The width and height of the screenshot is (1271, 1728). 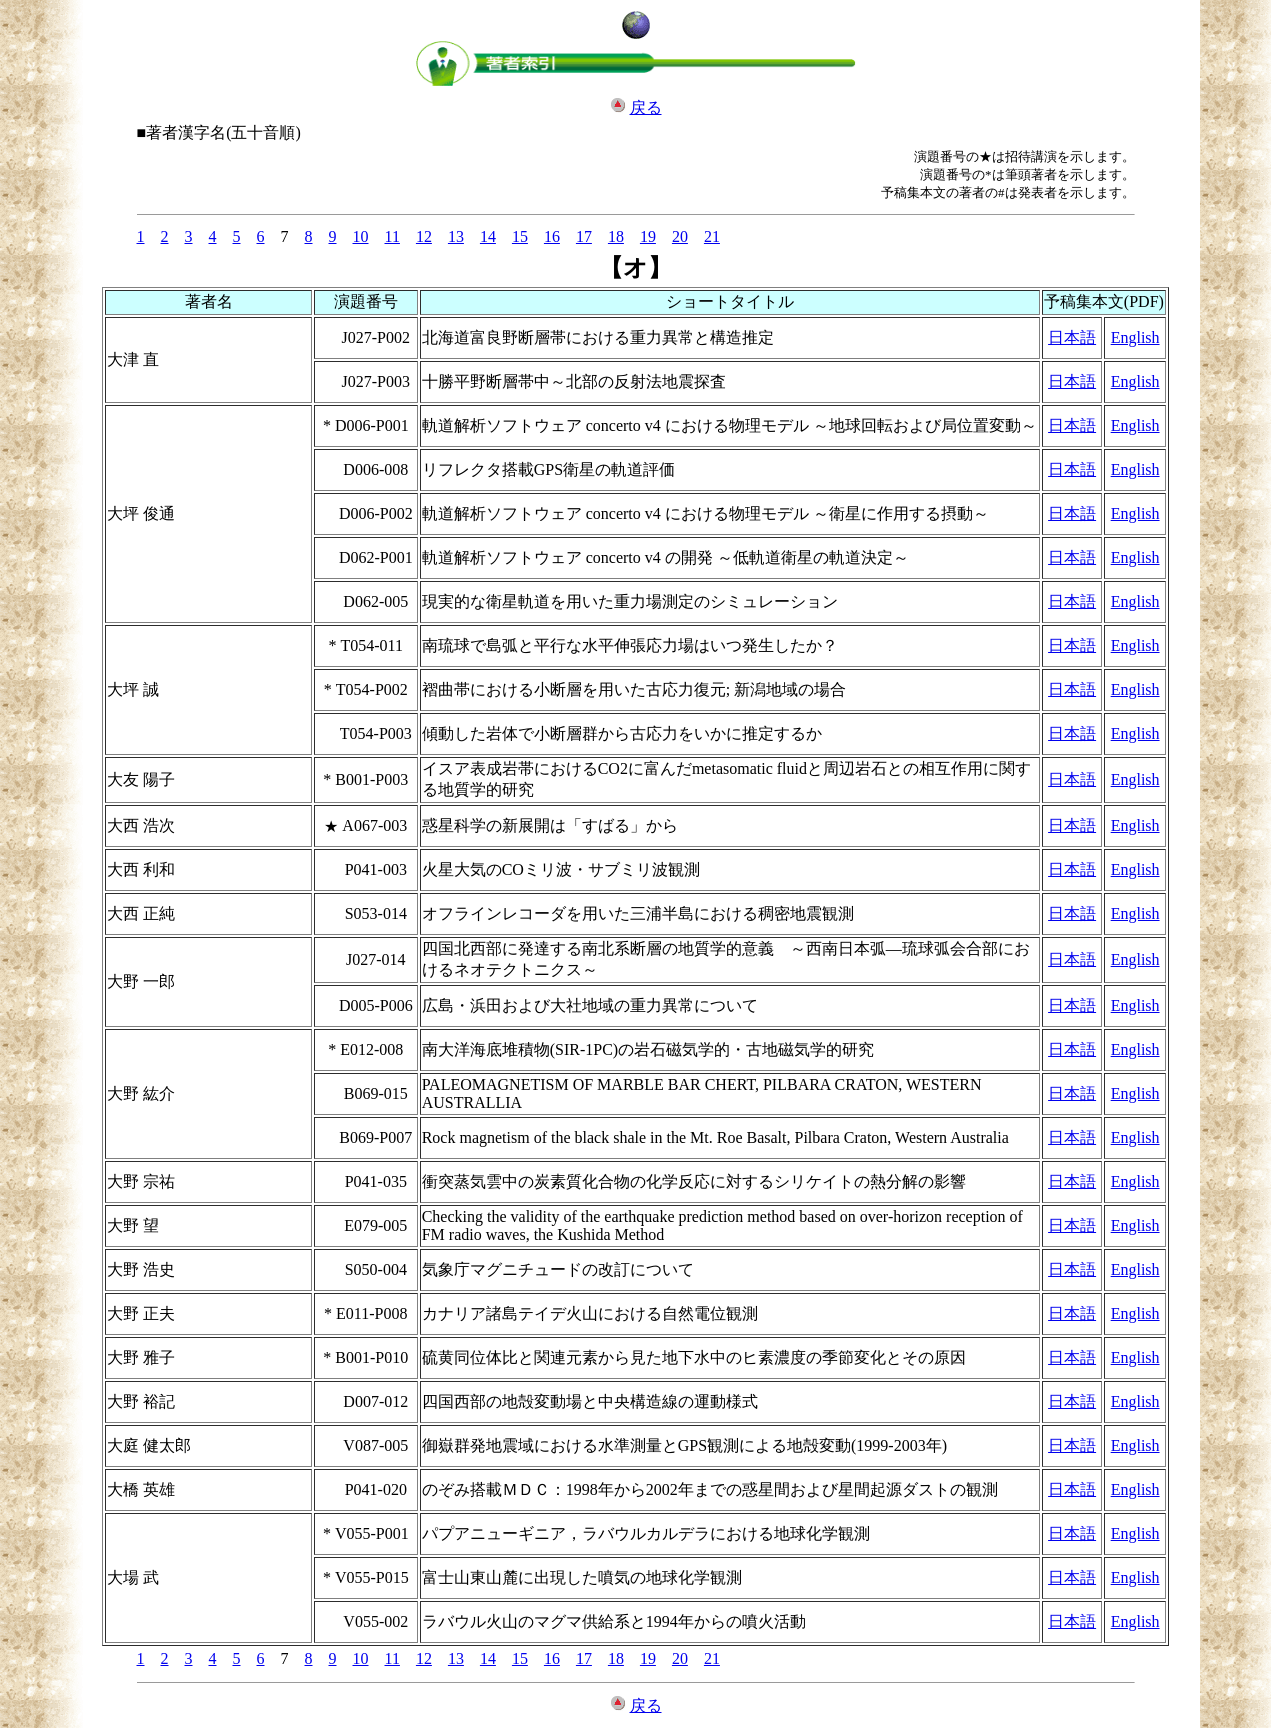 What do you see at coordinates (616, 236) in the screenshot?
I see `18` at bounding box center [616, 236].